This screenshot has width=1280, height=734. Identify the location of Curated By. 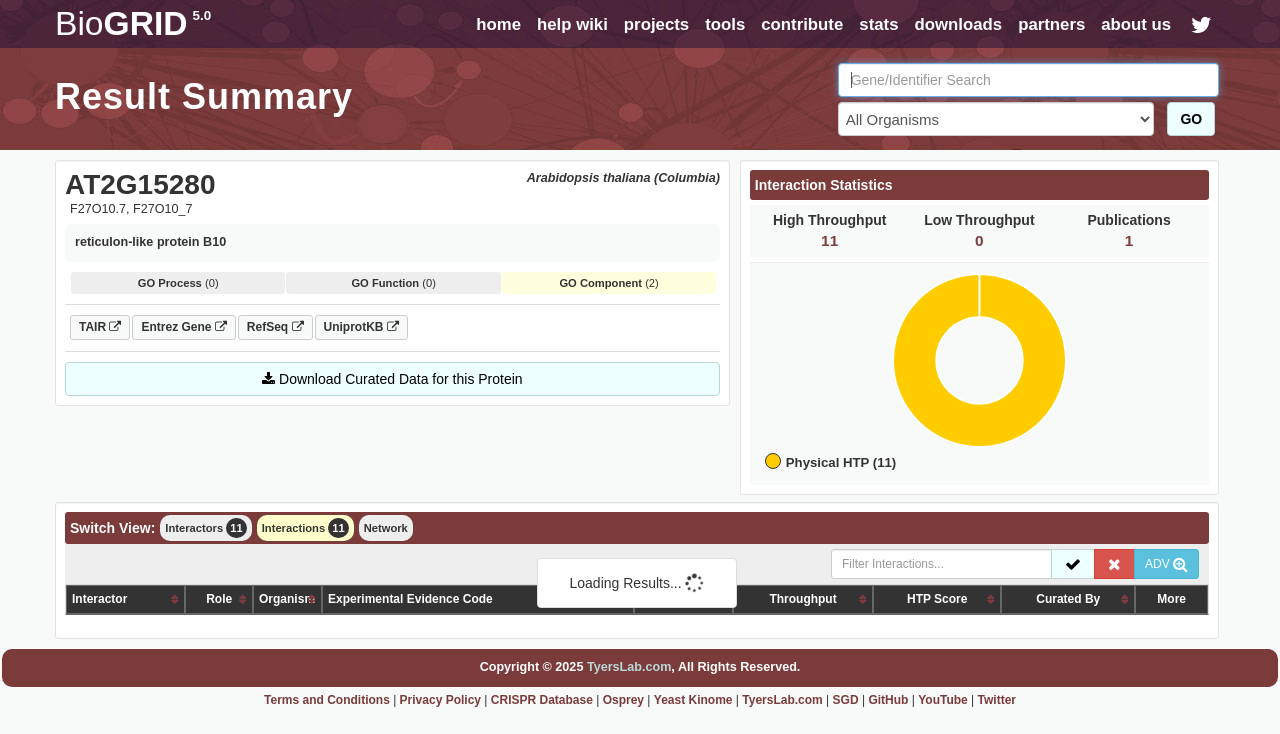
(1068, 599).